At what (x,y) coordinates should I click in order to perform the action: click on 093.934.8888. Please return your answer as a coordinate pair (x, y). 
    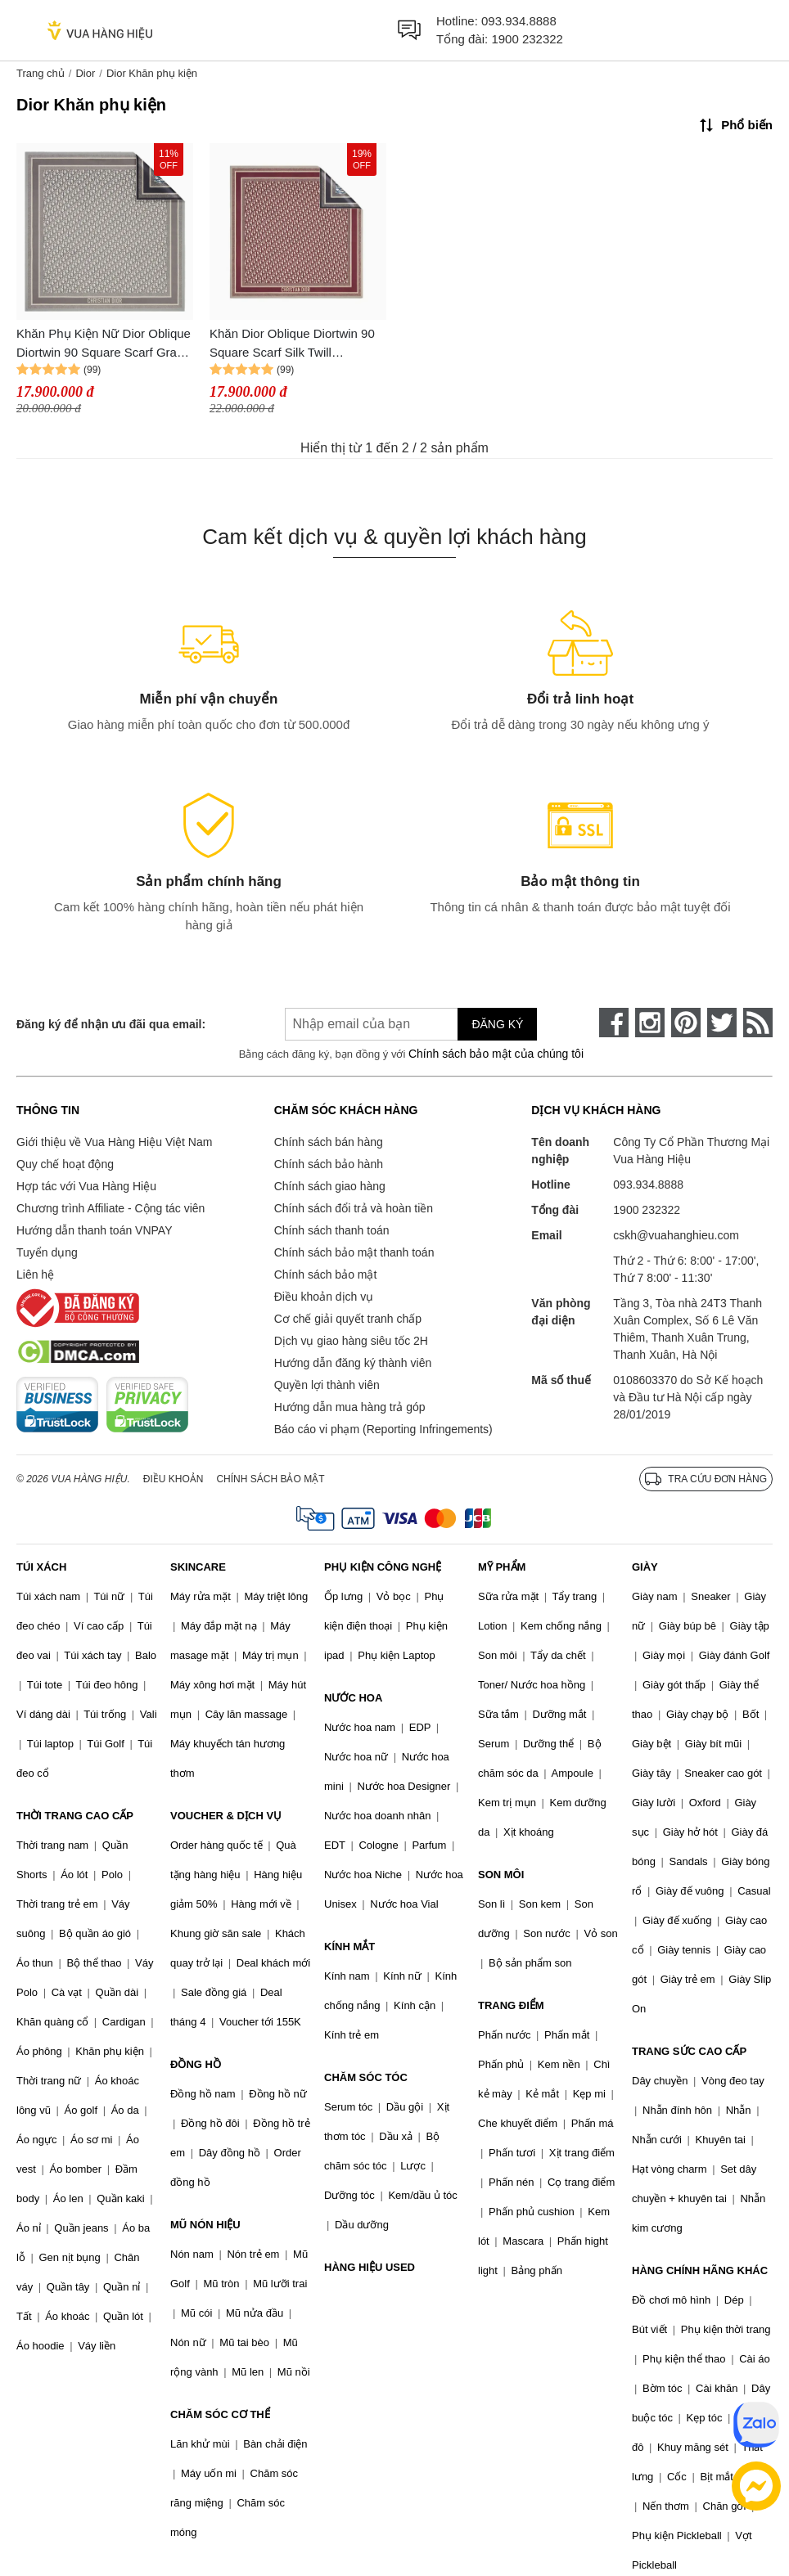
    Looking at the image, I should click on (519, 21).